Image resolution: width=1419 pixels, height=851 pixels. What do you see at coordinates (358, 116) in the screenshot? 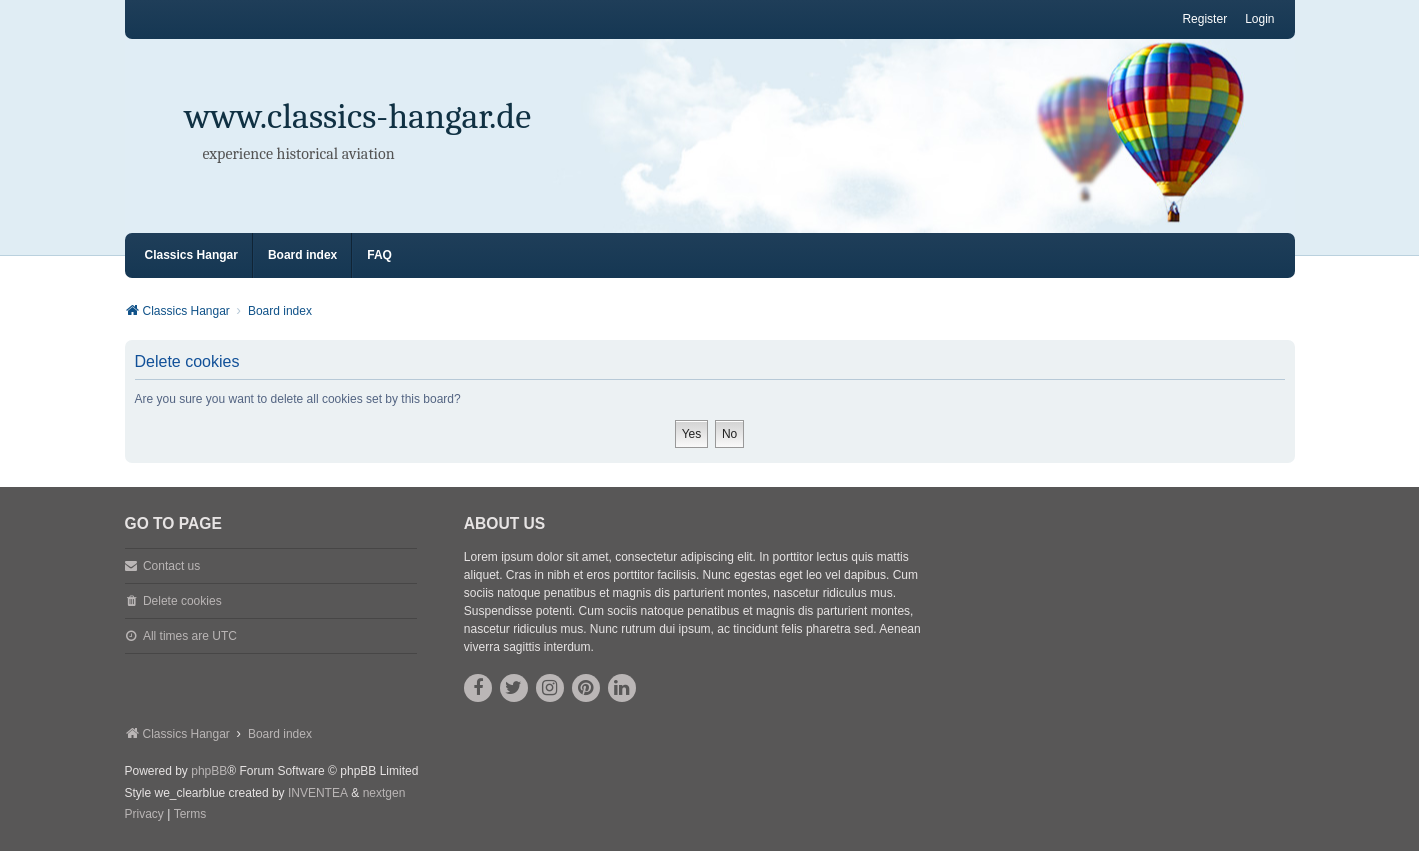
I see `www.classics-hangar.de` at bounding box center [358, 116].